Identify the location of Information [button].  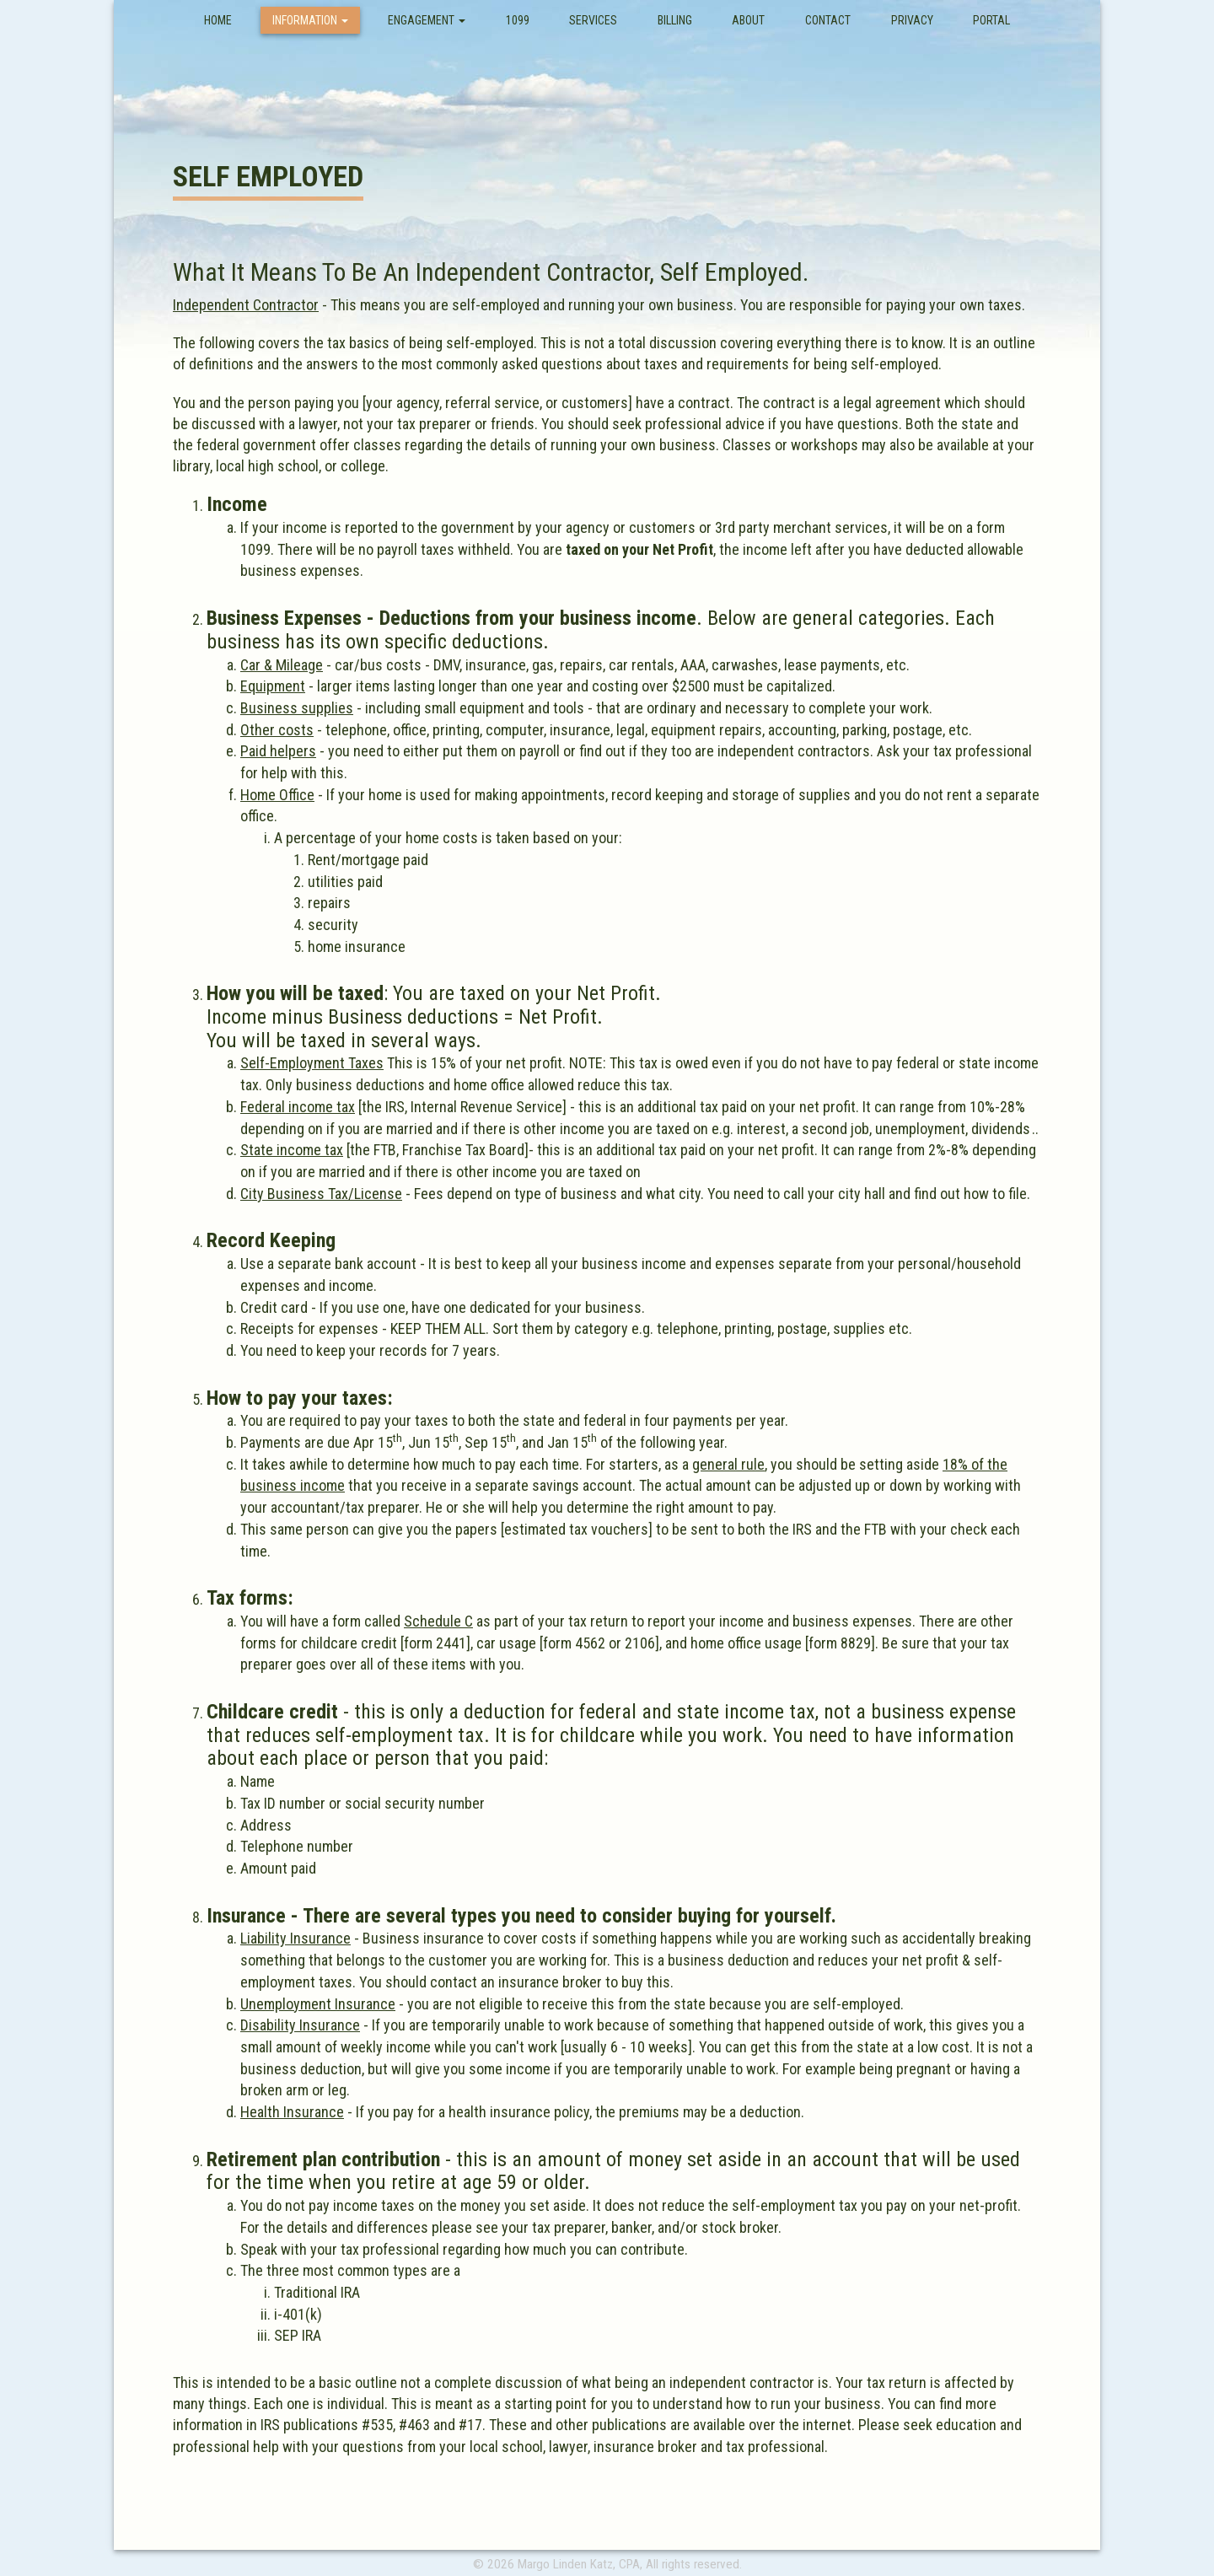
(310, 20).